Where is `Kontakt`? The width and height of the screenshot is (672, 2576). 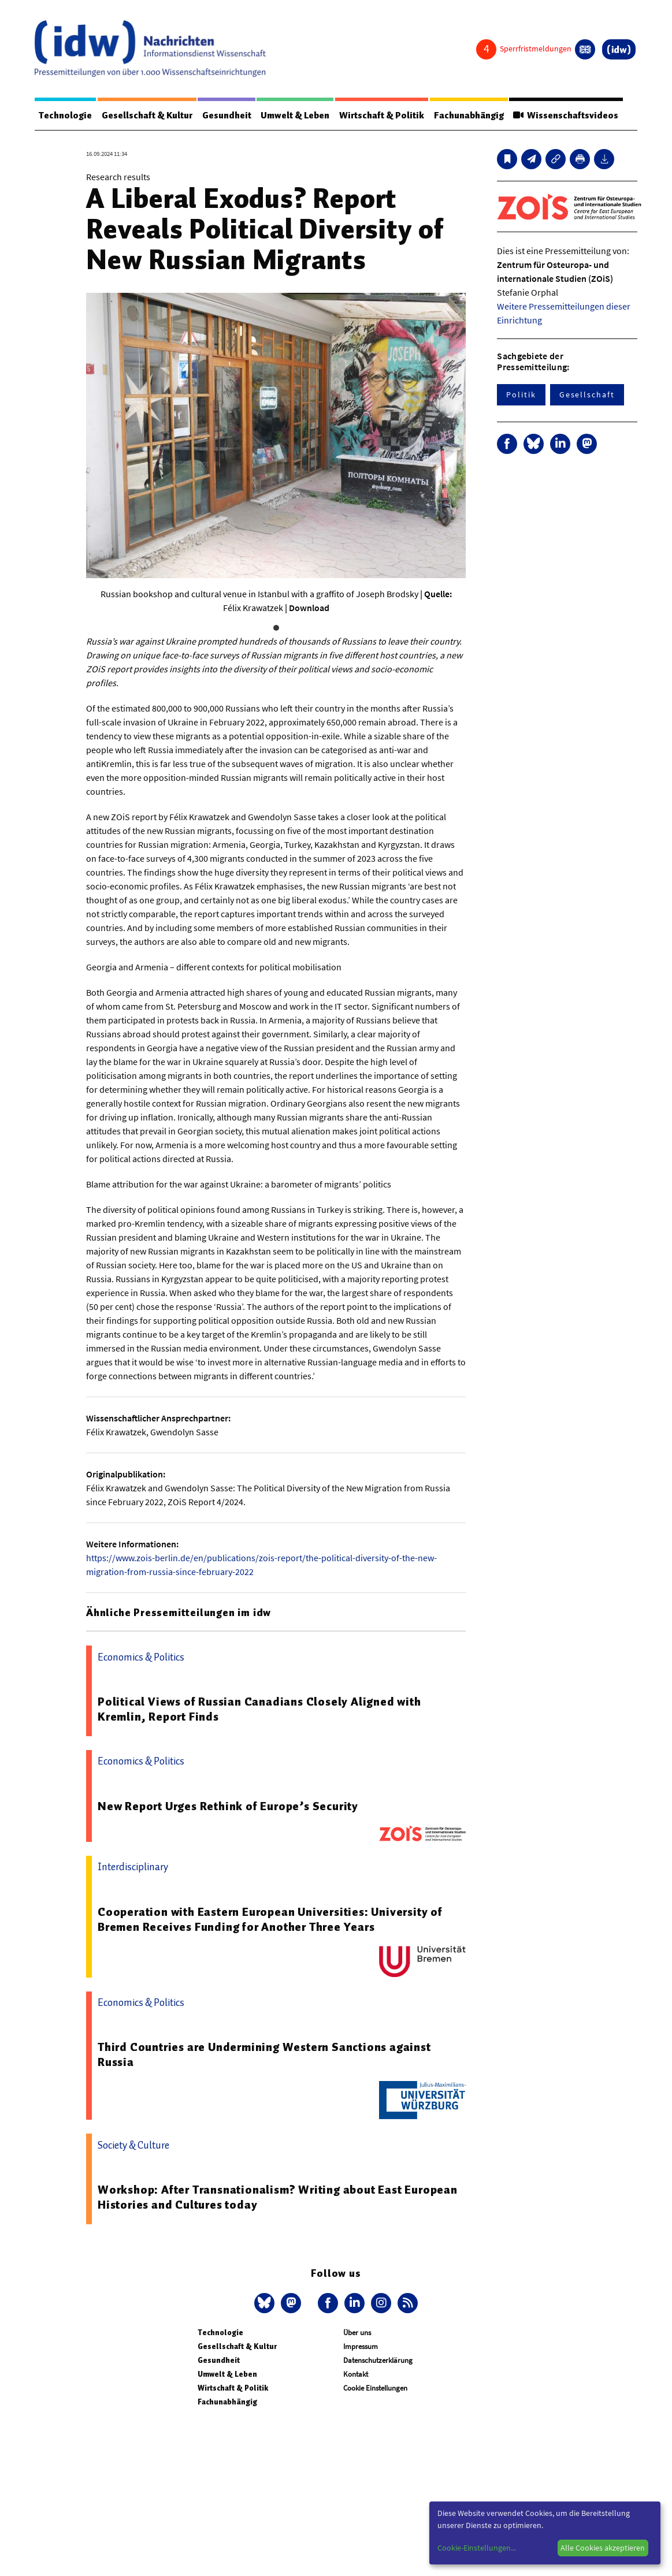
Kontakt is located at coordinates (355, 2375).